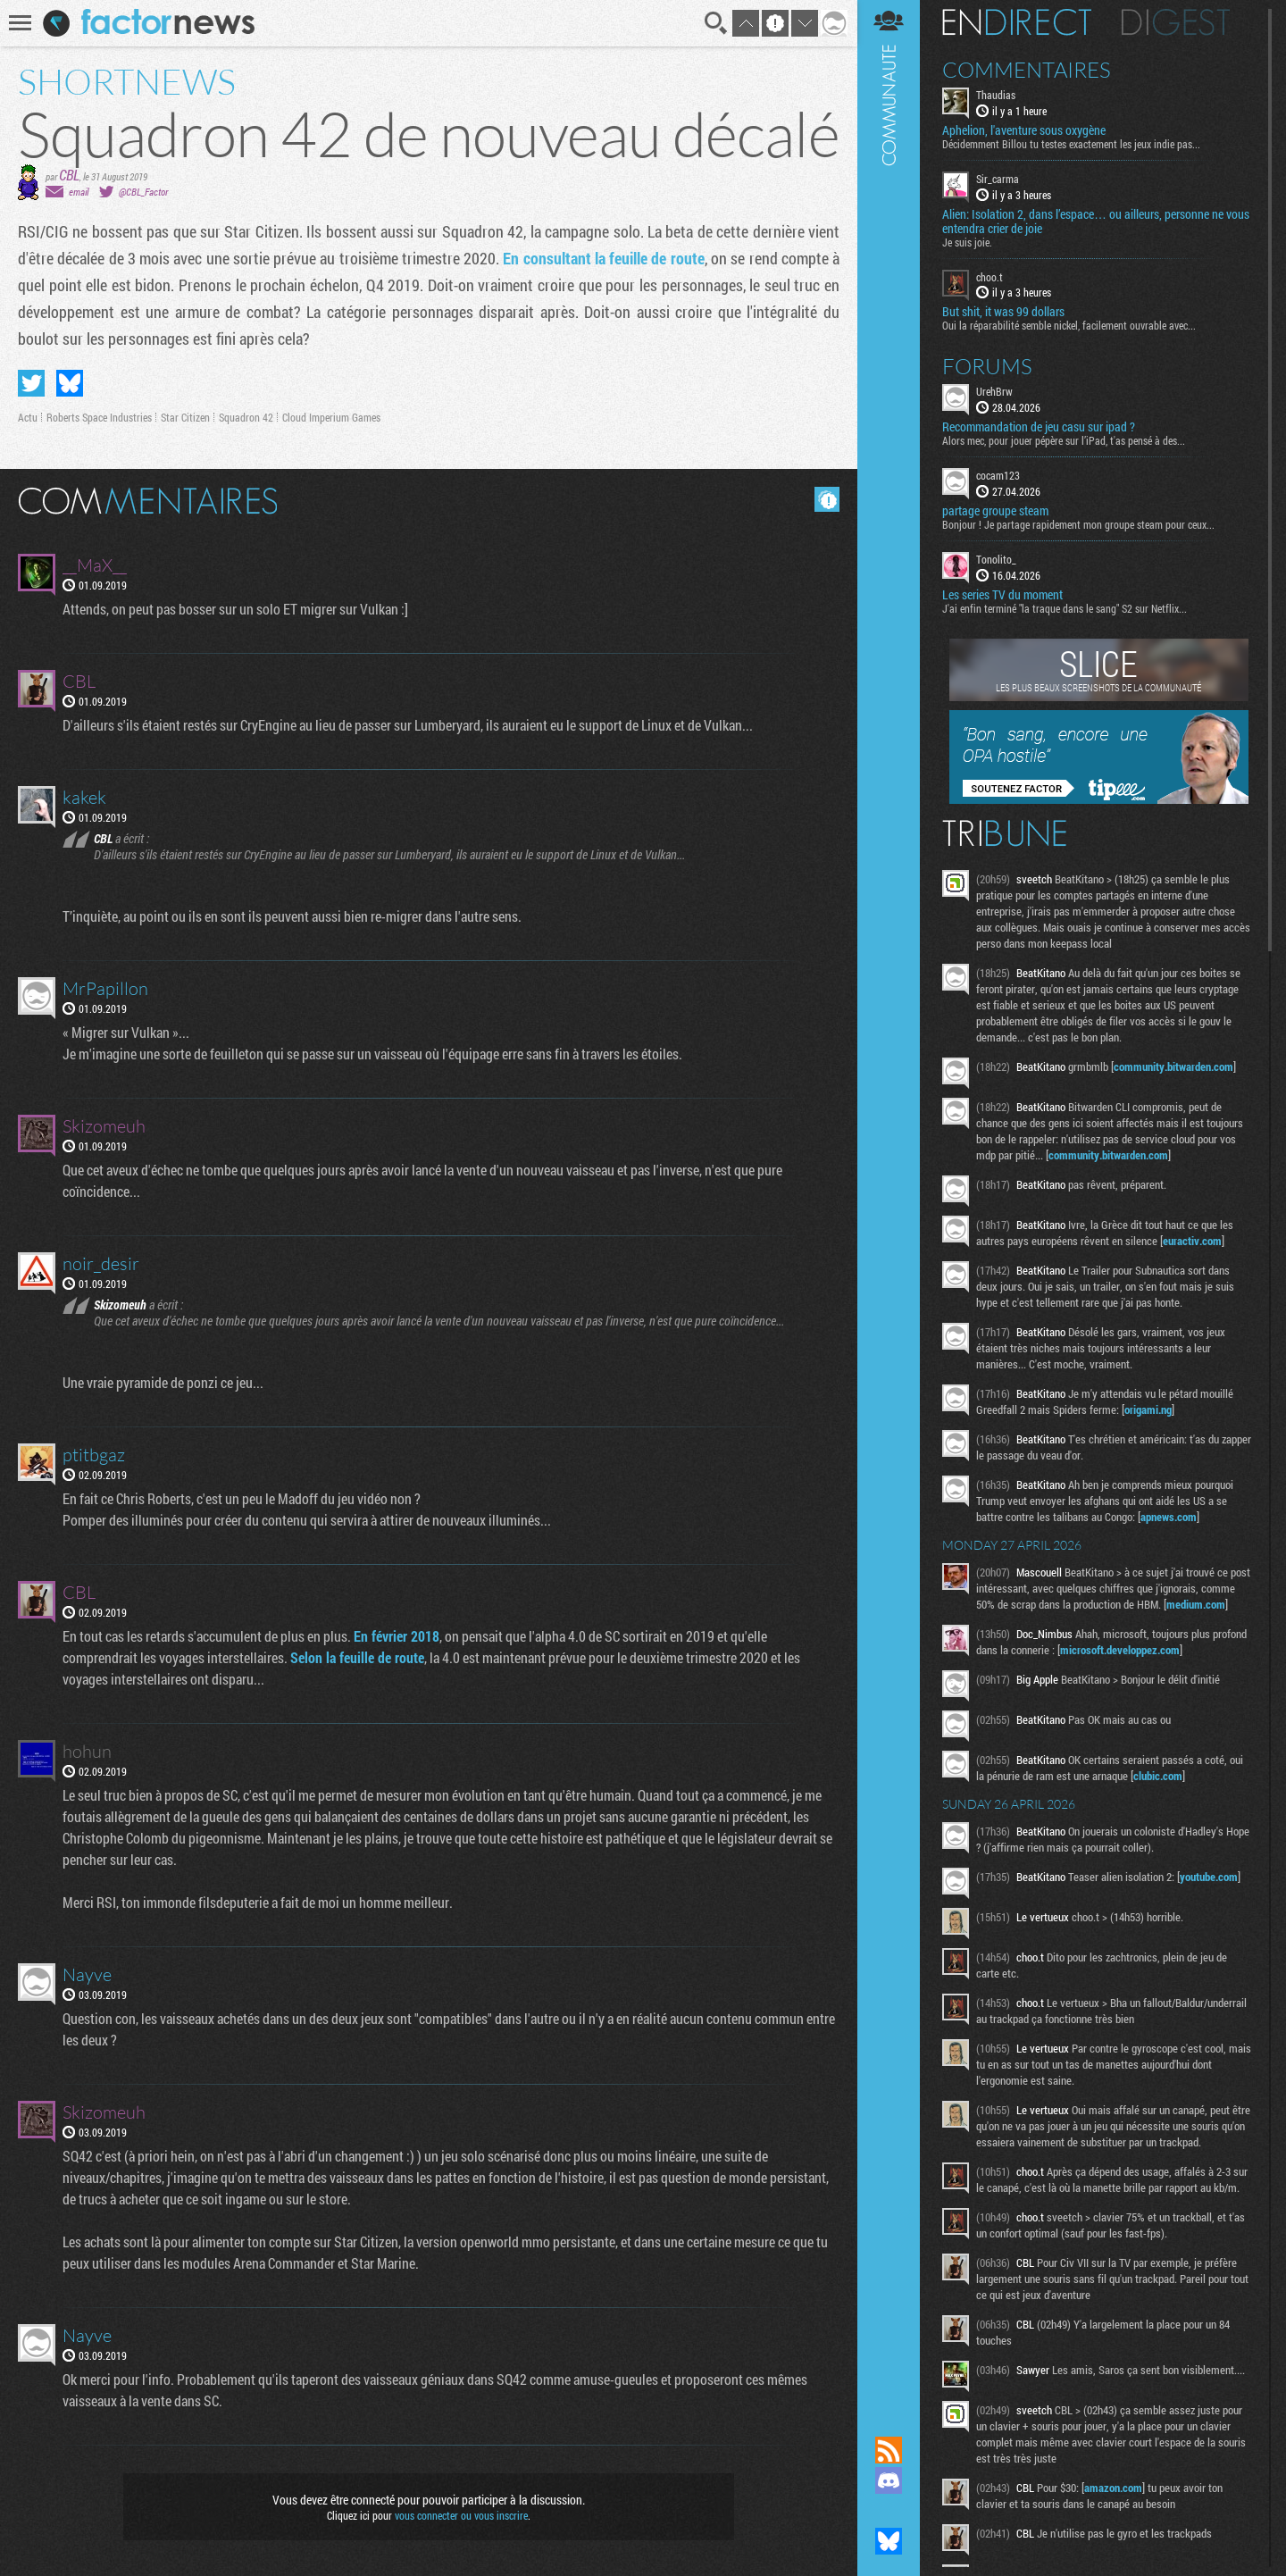 This screenshot has width=1286, height=2576. What do you see at coordinates (1064, 608) in the screenshot?
I see `J'ai enfin terminé "la traque dans le sang" S2 sur Netflix...` at bounding box center [1064, 608].